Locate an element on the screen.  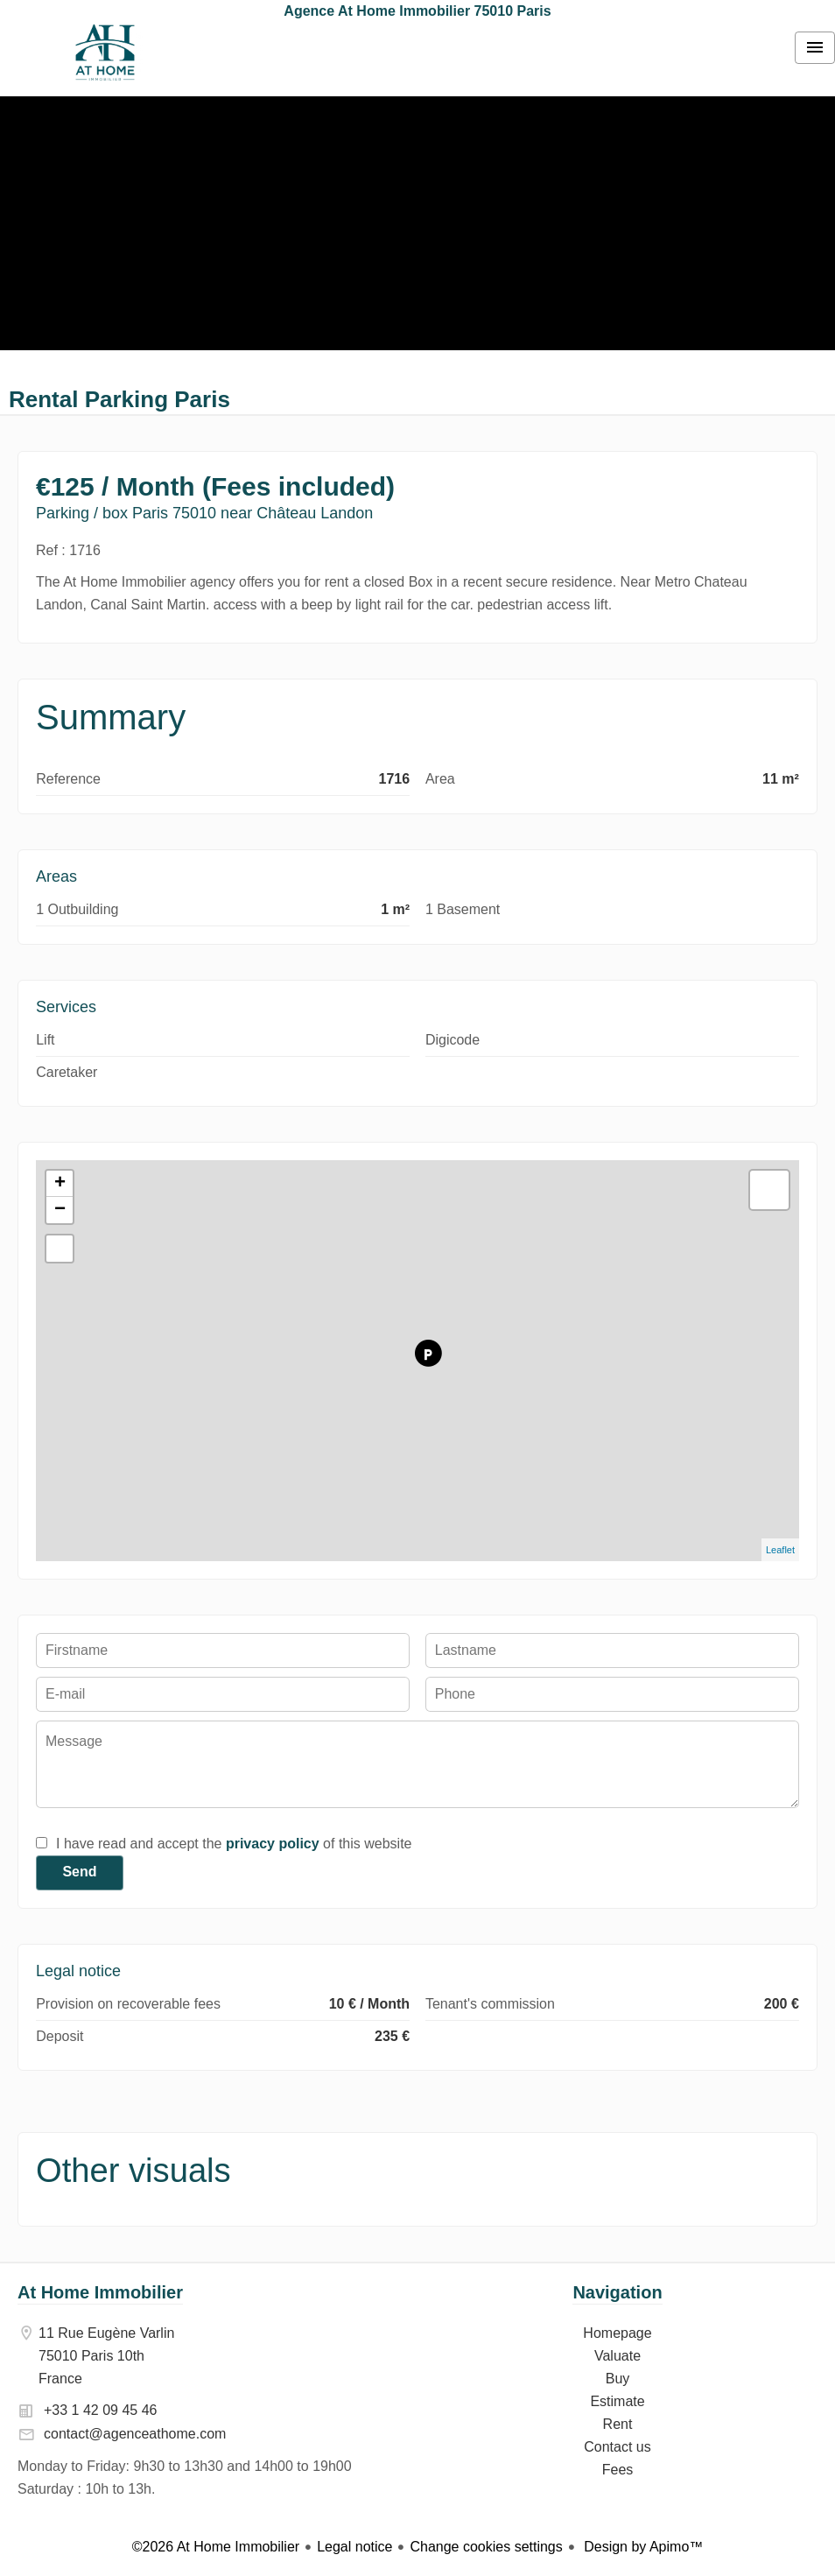
©2026 At Home Immobilier is located at coordinates (215, 2546).